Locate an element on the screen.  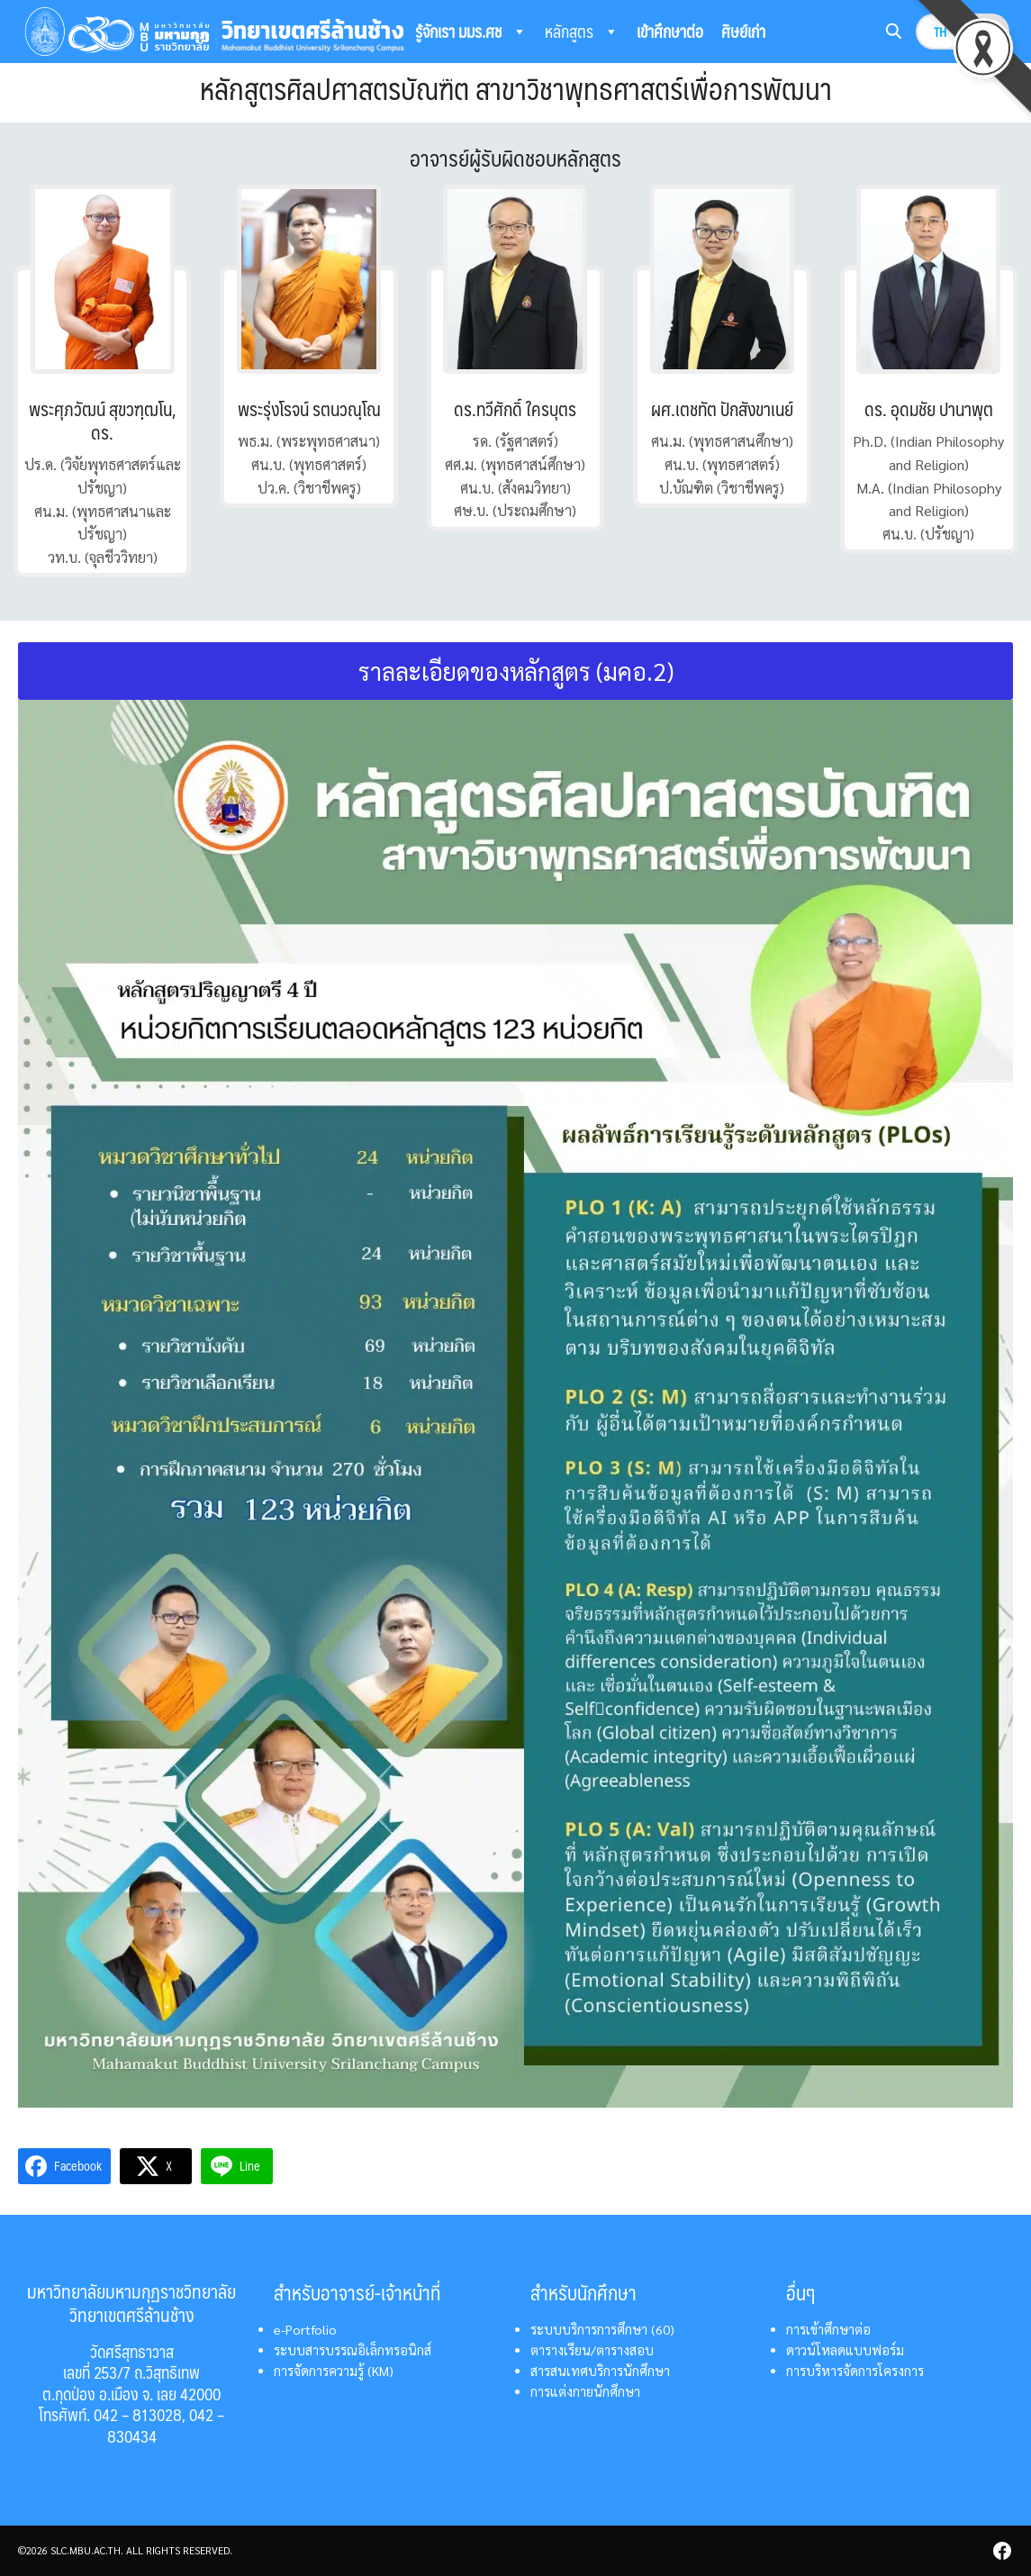
รู้จักเรา มมร.ศช is located at coordinates (471, 31).